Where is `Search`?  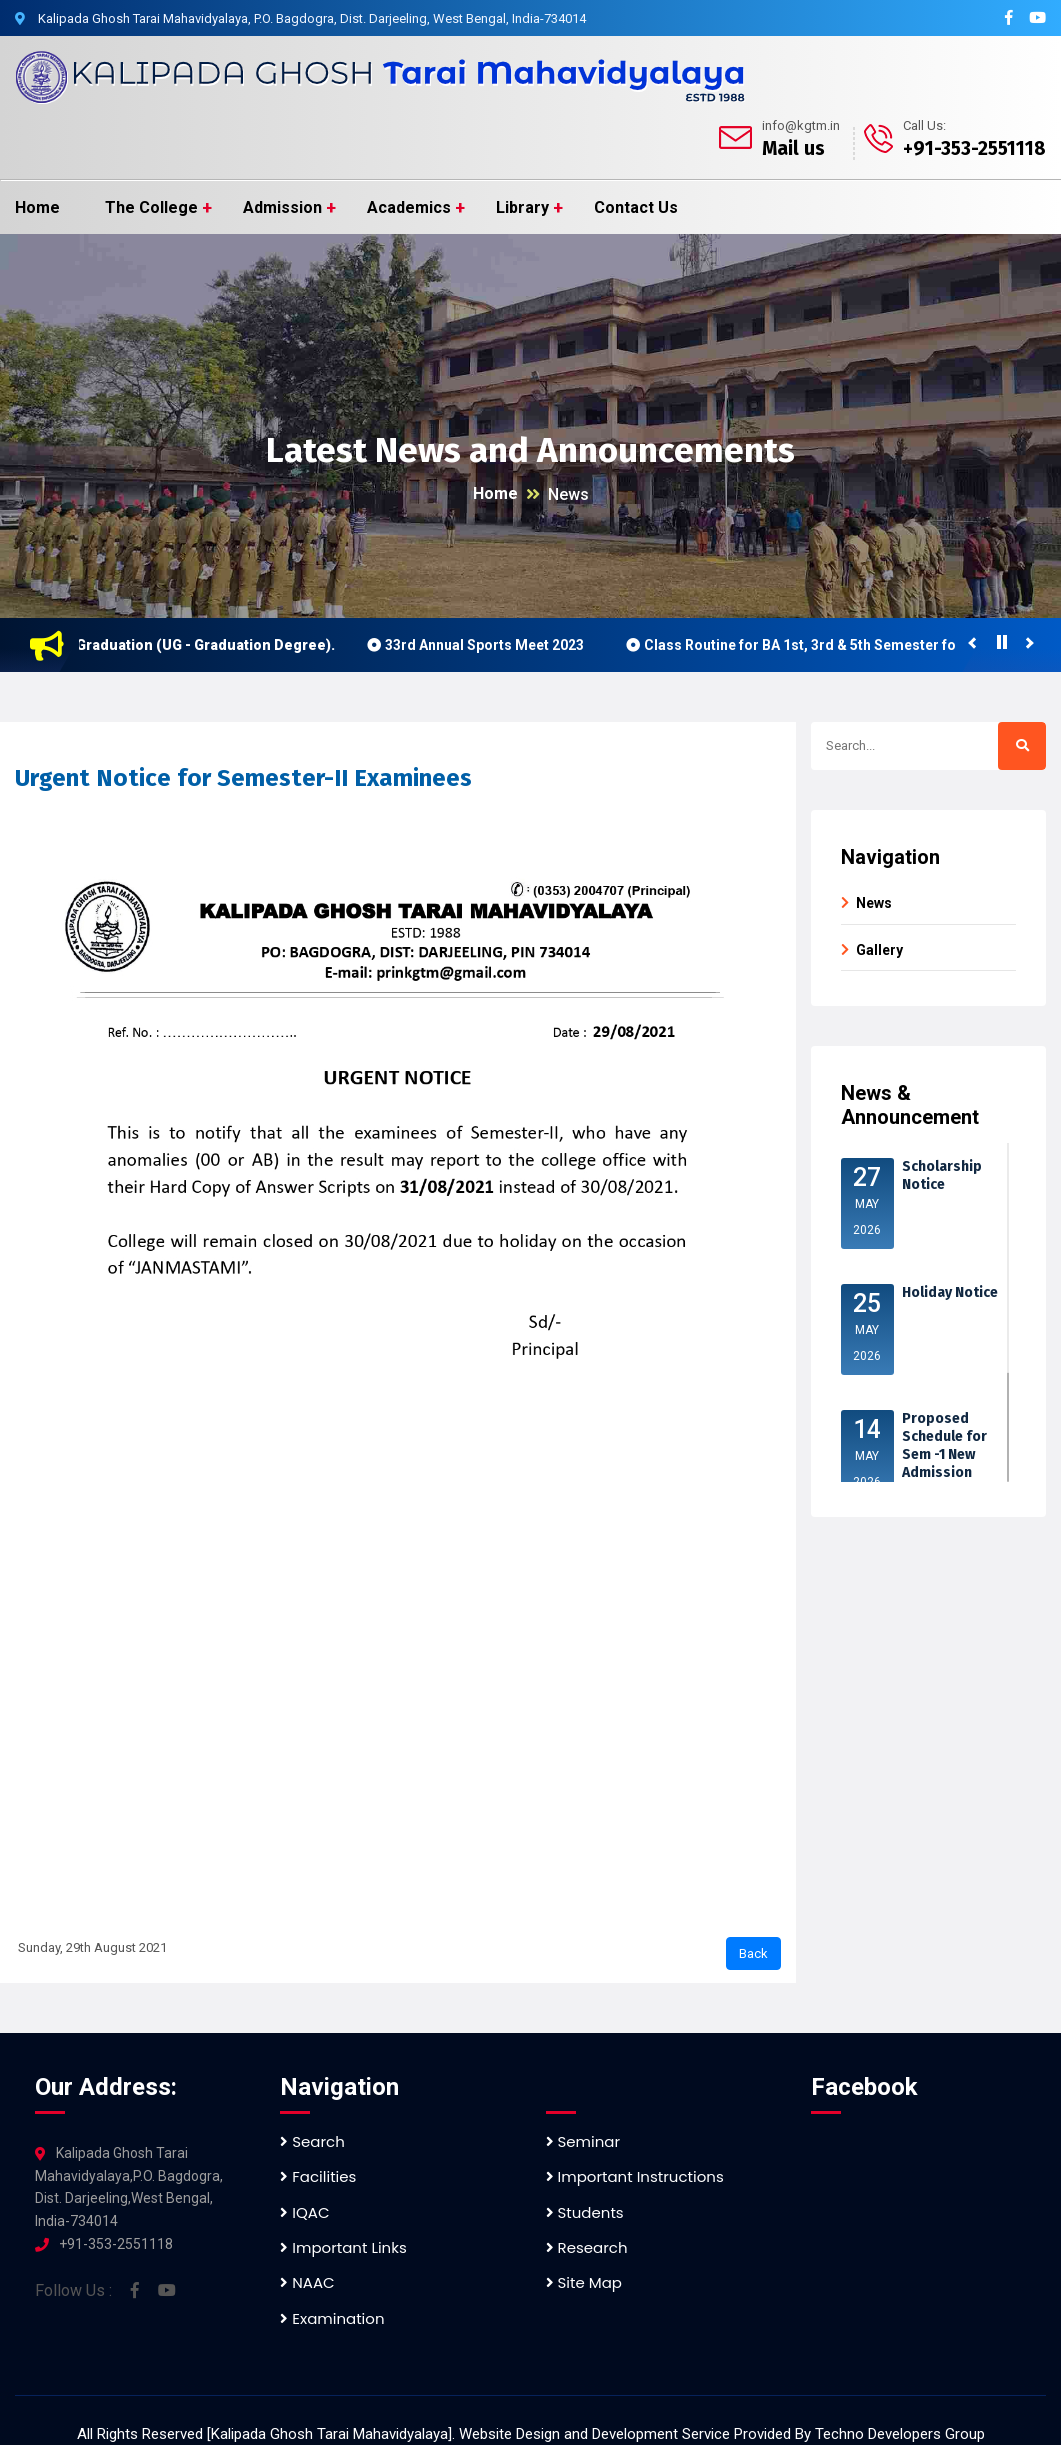 Search is located at coordinates (312, 2141).